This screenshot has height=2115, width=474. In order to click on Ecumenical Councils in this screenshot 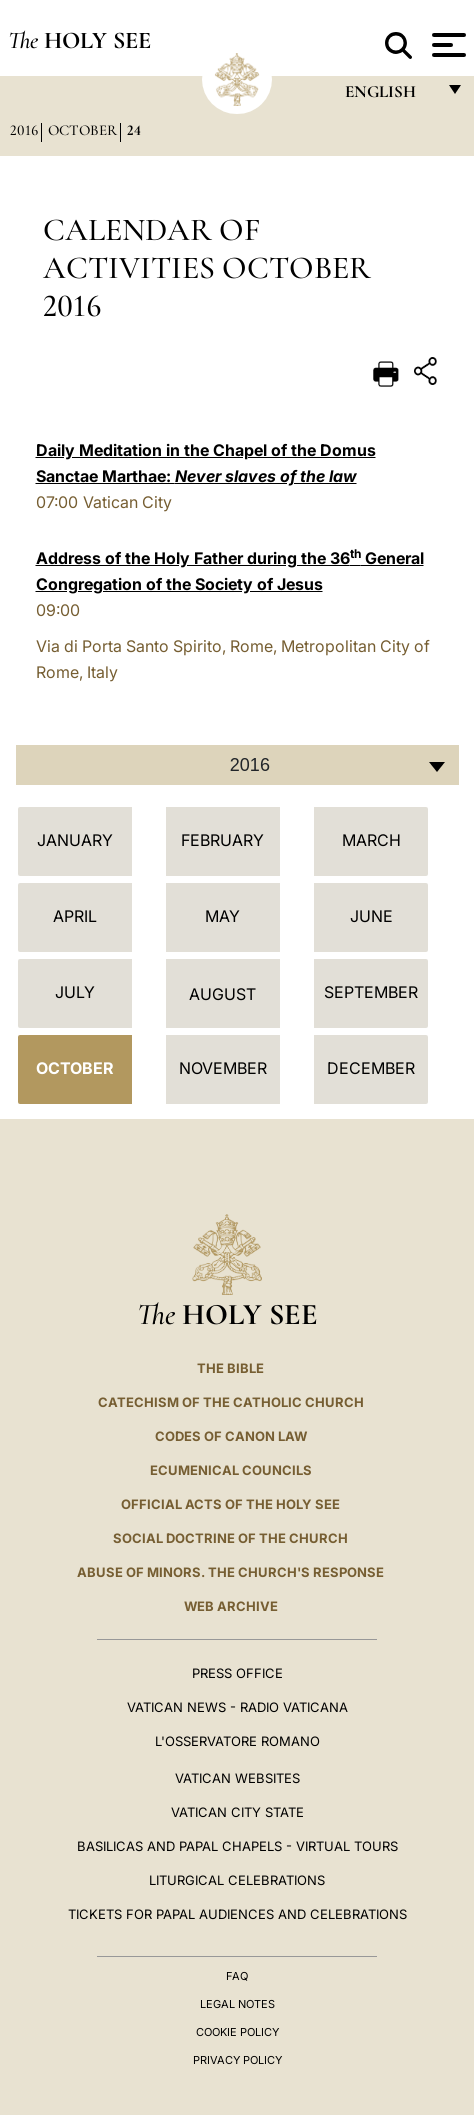, I will do `click(231, 1470)`.